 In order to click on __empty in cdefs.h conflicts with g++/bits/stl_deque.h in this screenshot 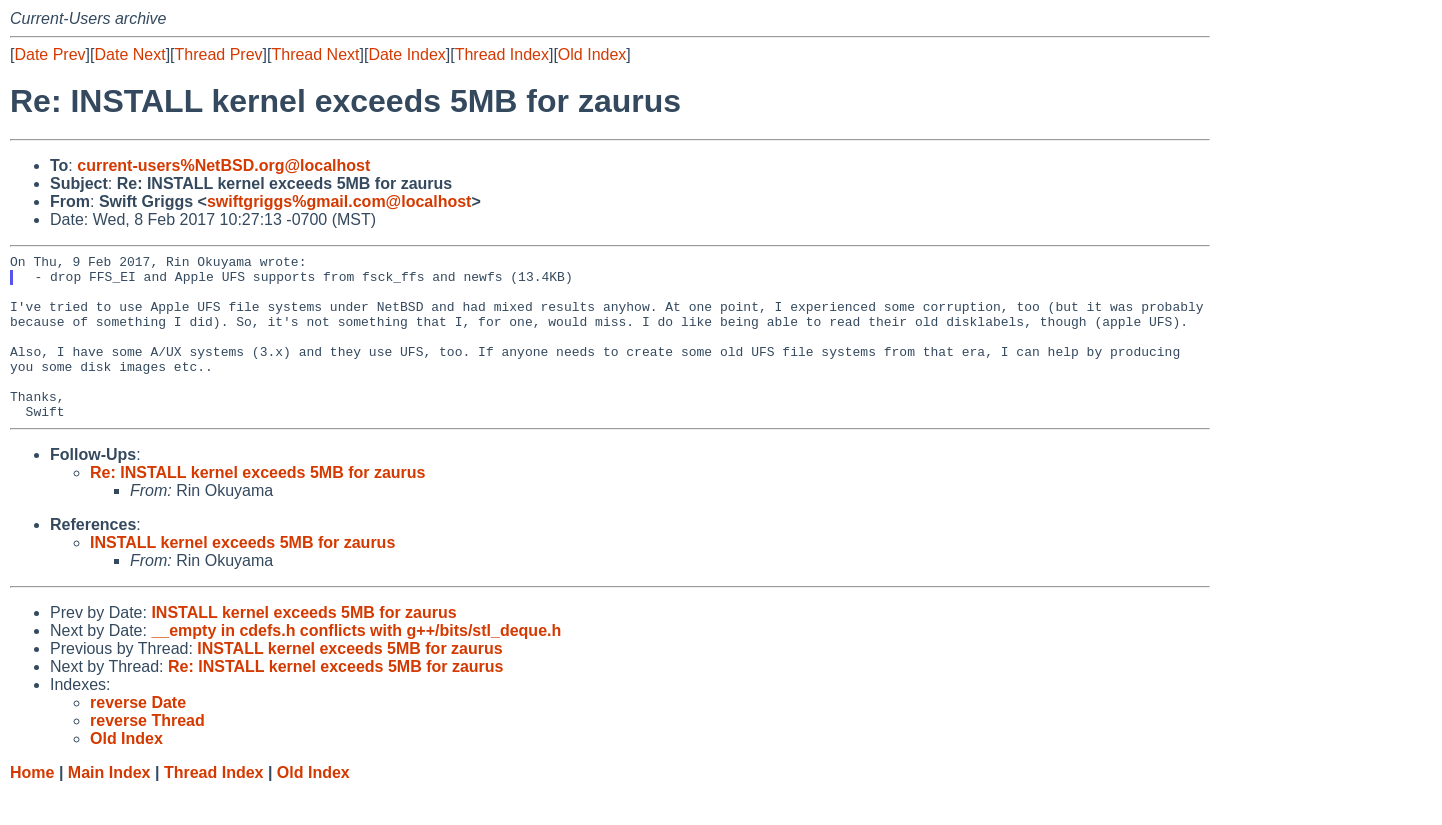, I will do `click(356, 663)`.